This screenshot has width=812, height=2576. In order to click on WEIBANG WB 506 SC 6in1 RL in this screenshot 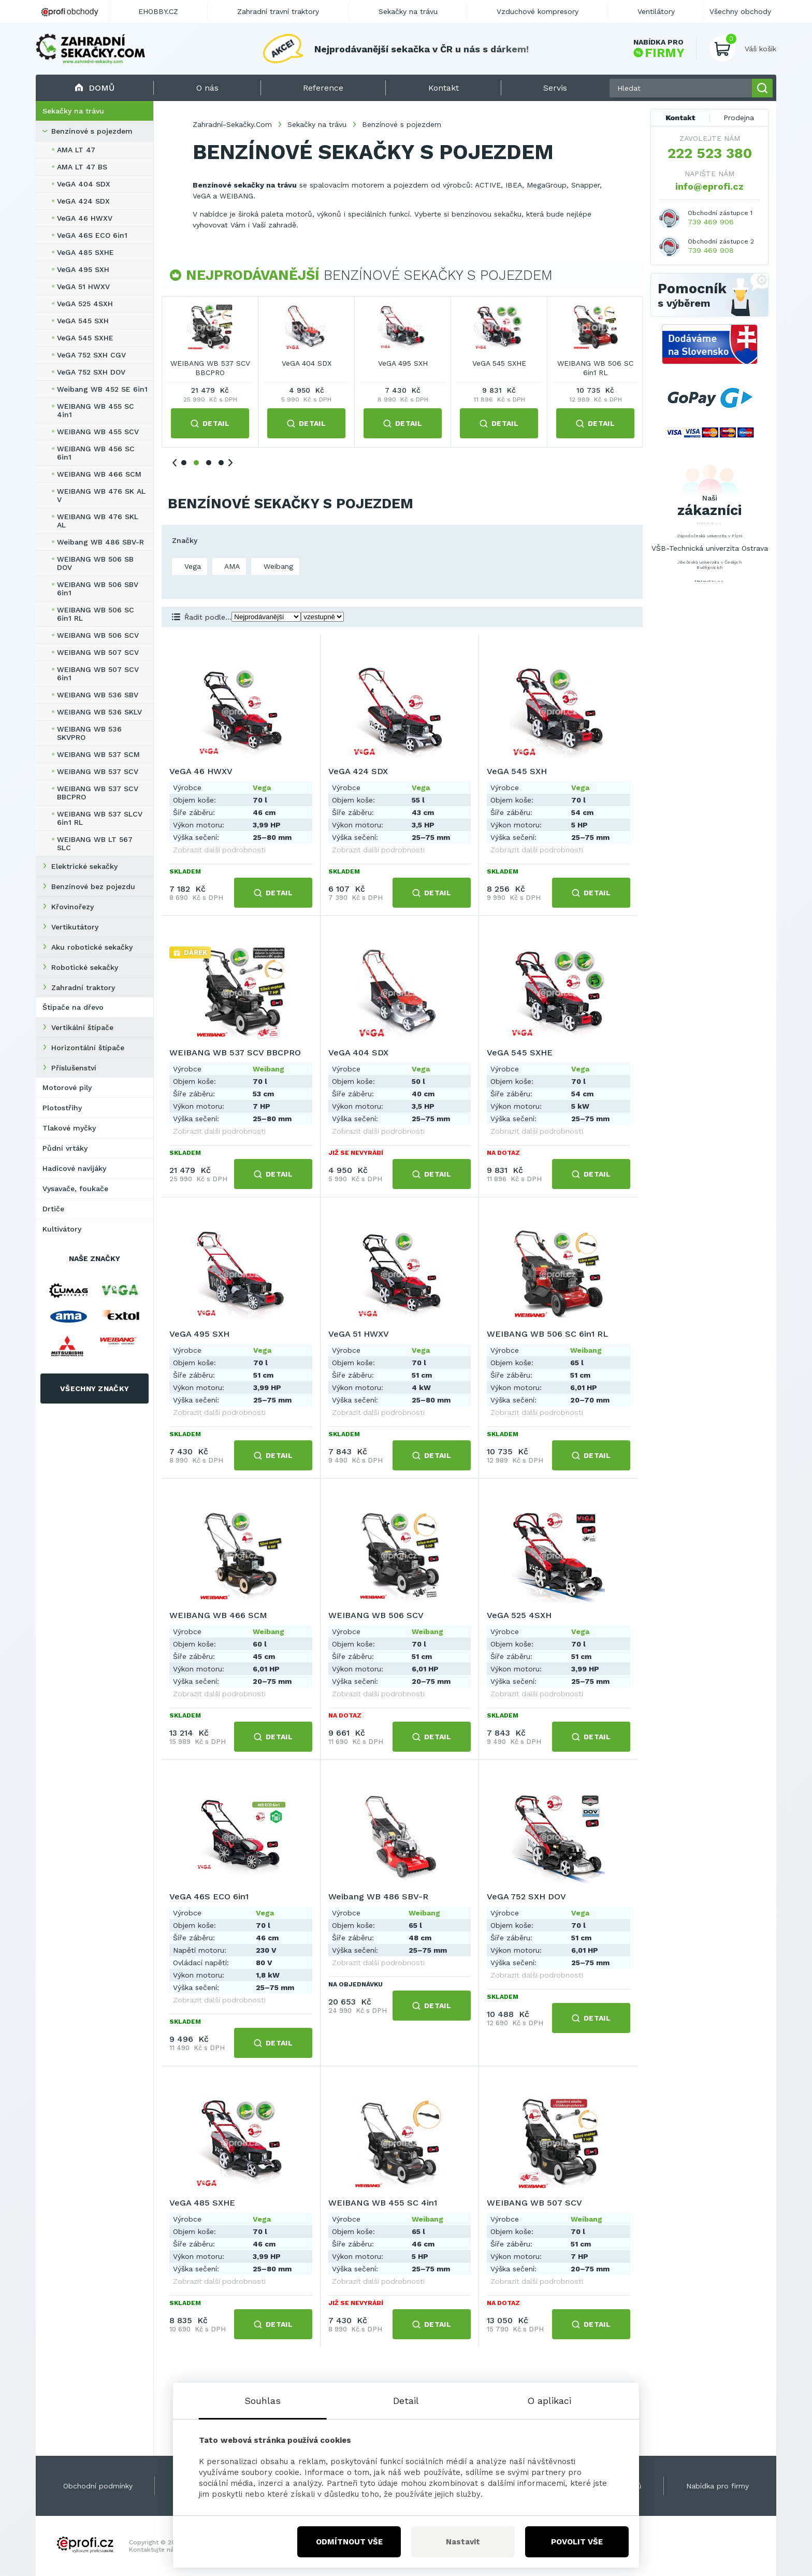, I will do `click(95, 614)`.